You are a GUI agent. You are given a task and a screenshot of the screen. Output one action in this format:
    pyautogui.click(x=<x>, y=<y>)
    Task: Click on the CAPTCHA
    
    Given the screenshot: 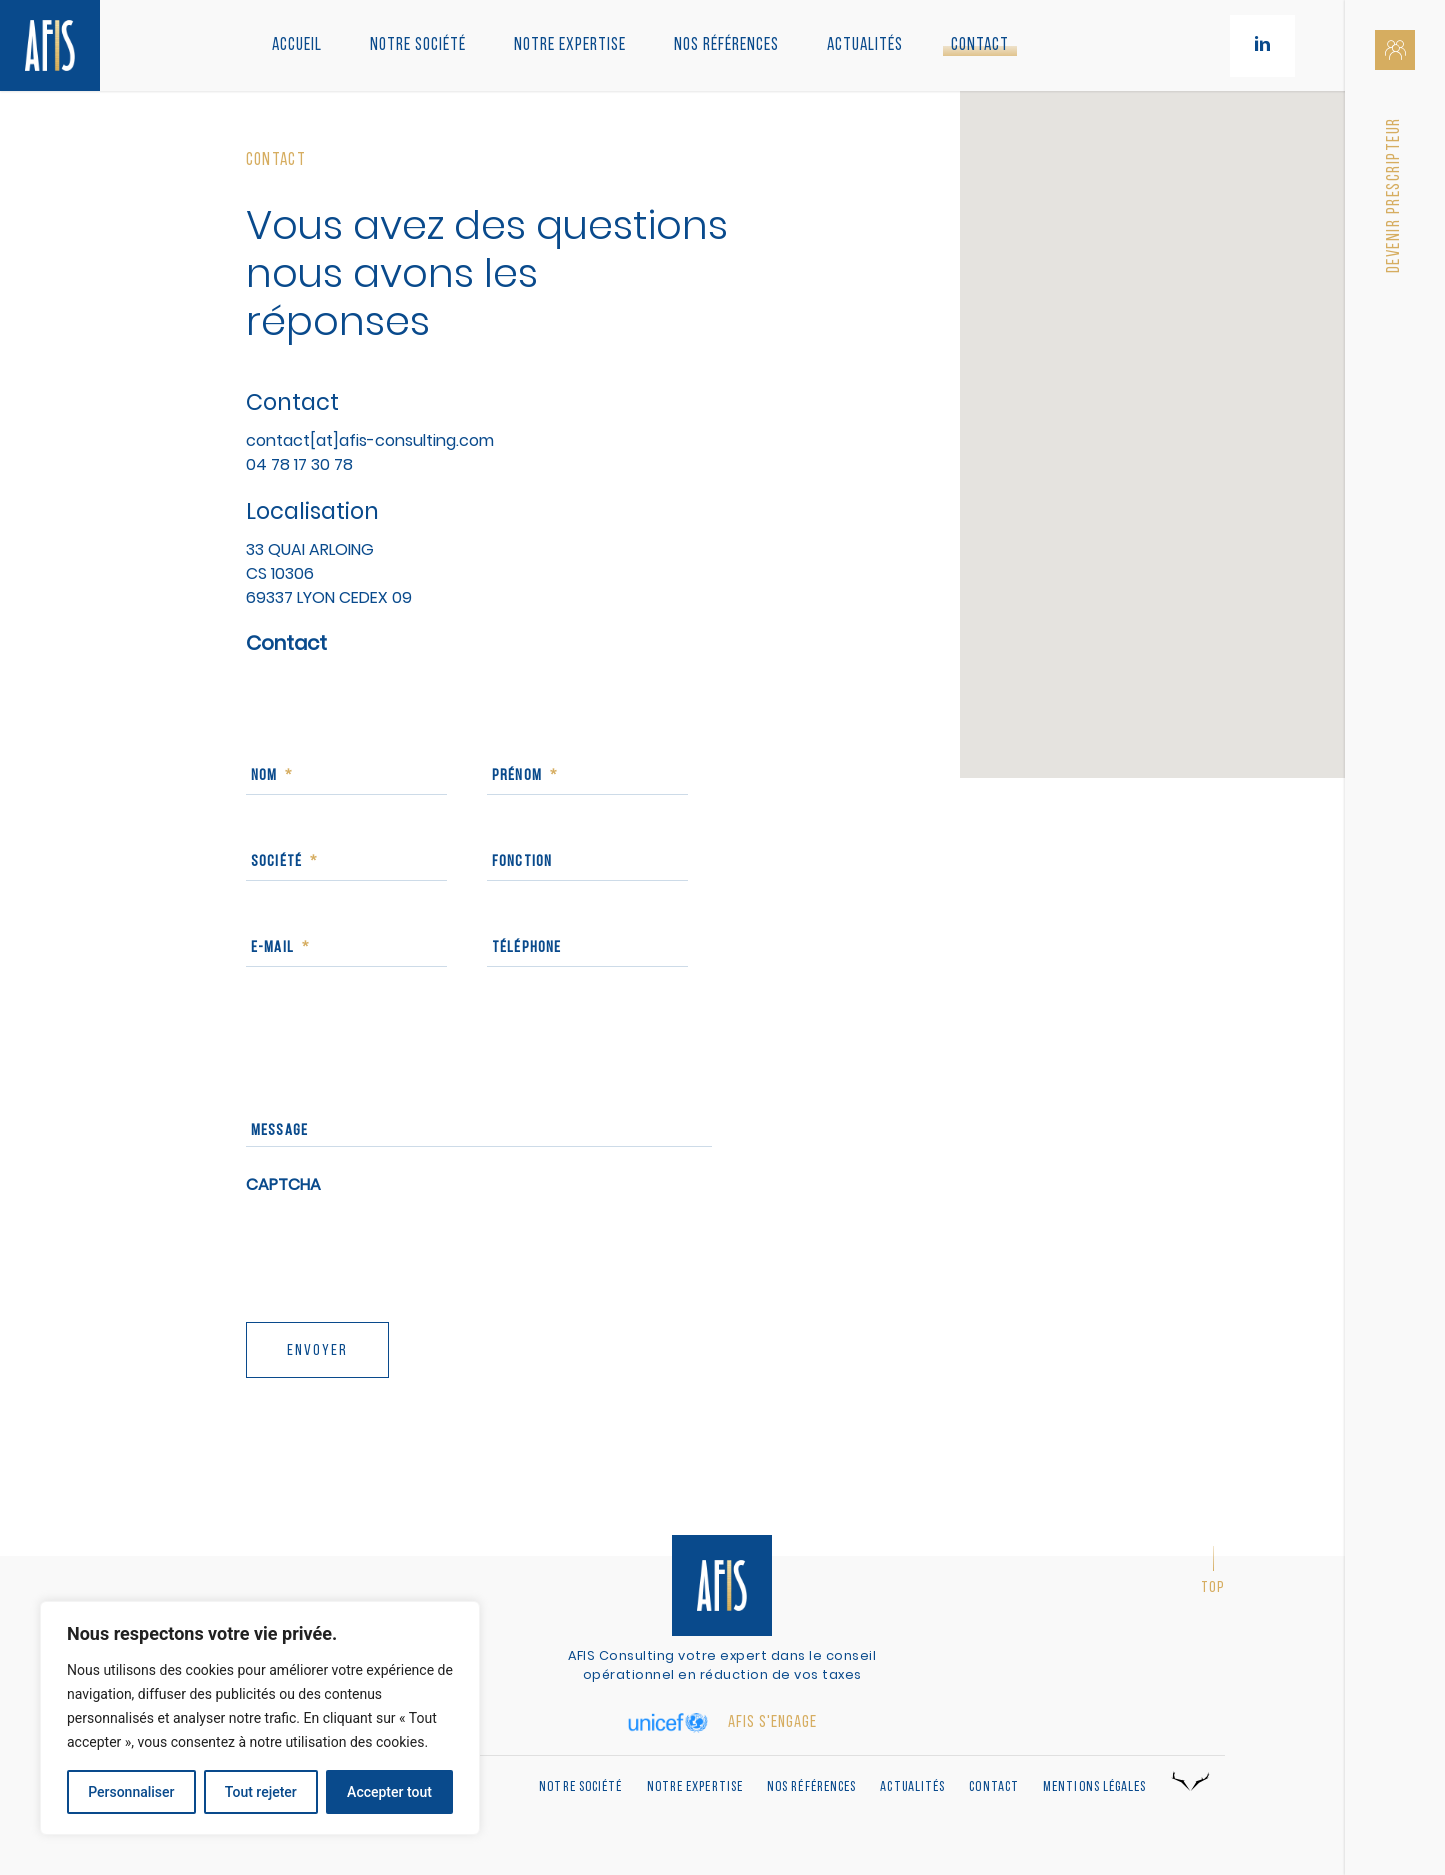 What is the action you would take?
    pyautogui.click(x=283, y=1185)
    